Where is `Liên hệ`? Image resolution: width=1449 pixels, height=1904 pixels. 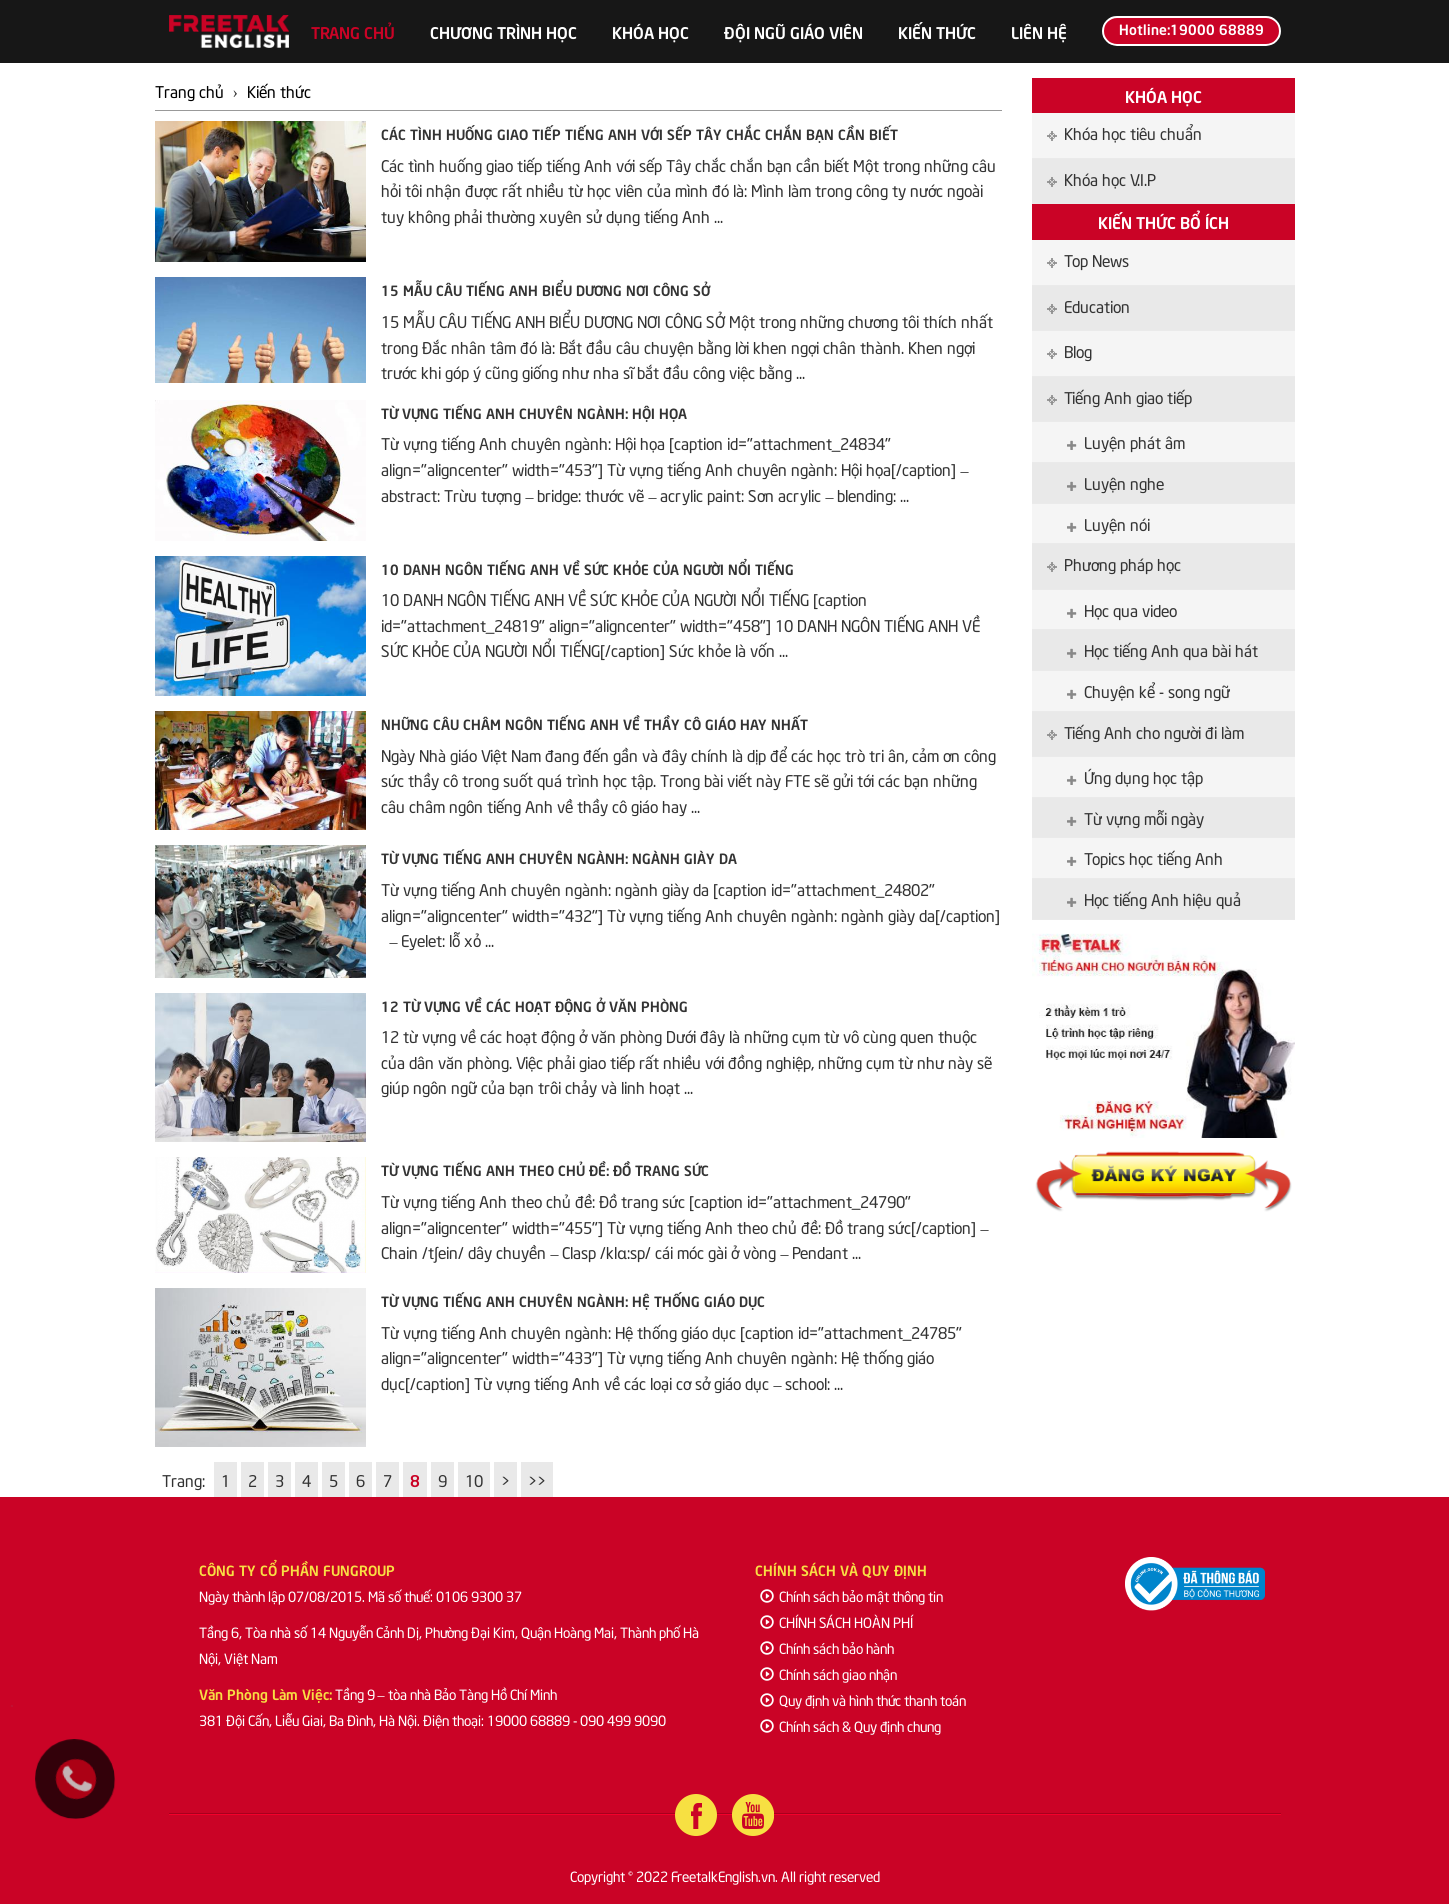 Liên hệ is located at coordinates (1039, 31).